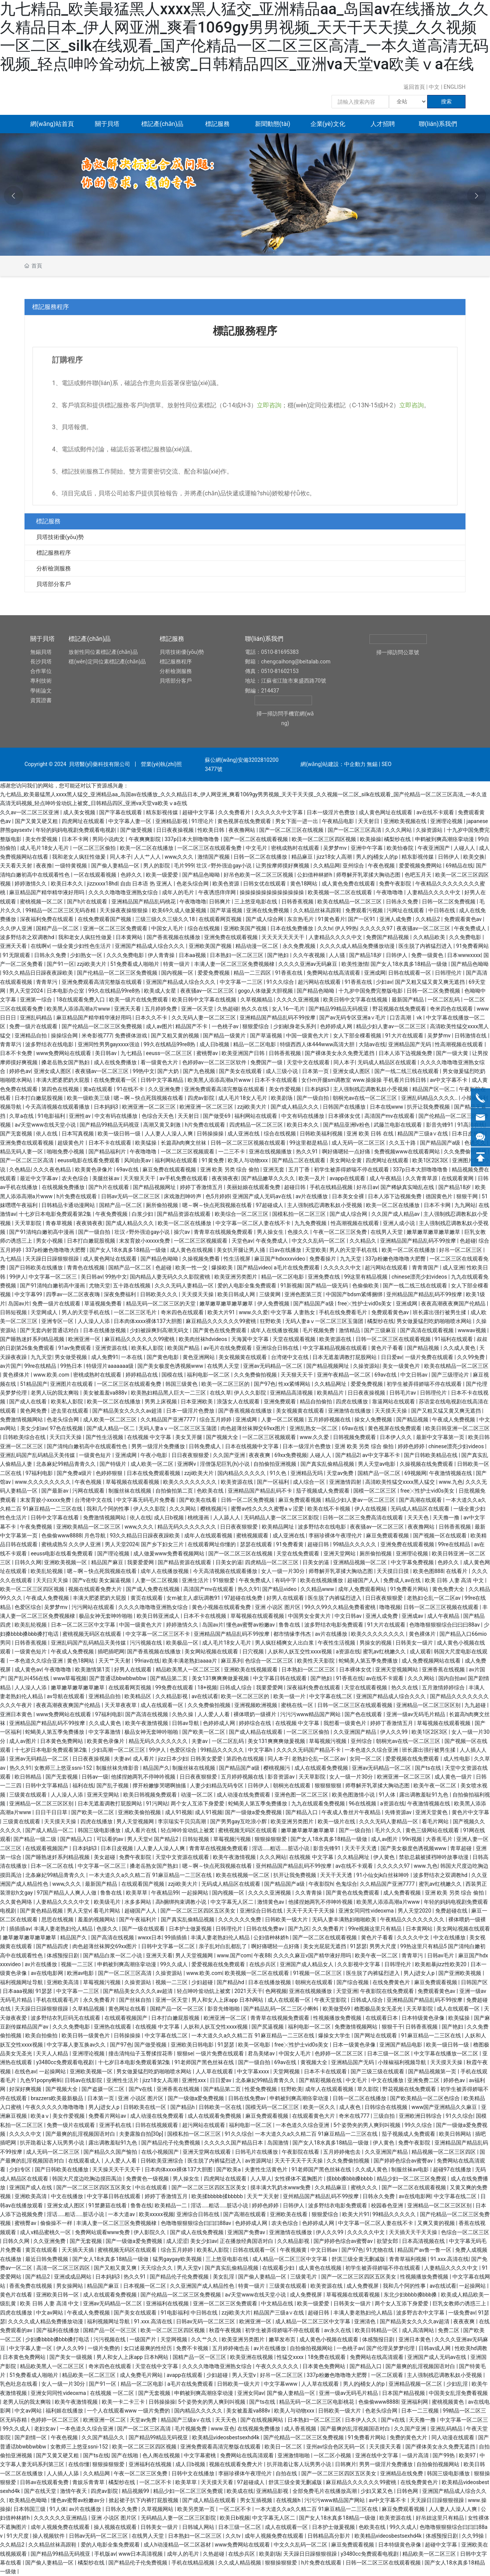 This screenshot has width=490, height=2576. I want to click on 橘梨纱在线, so click(398, 839).